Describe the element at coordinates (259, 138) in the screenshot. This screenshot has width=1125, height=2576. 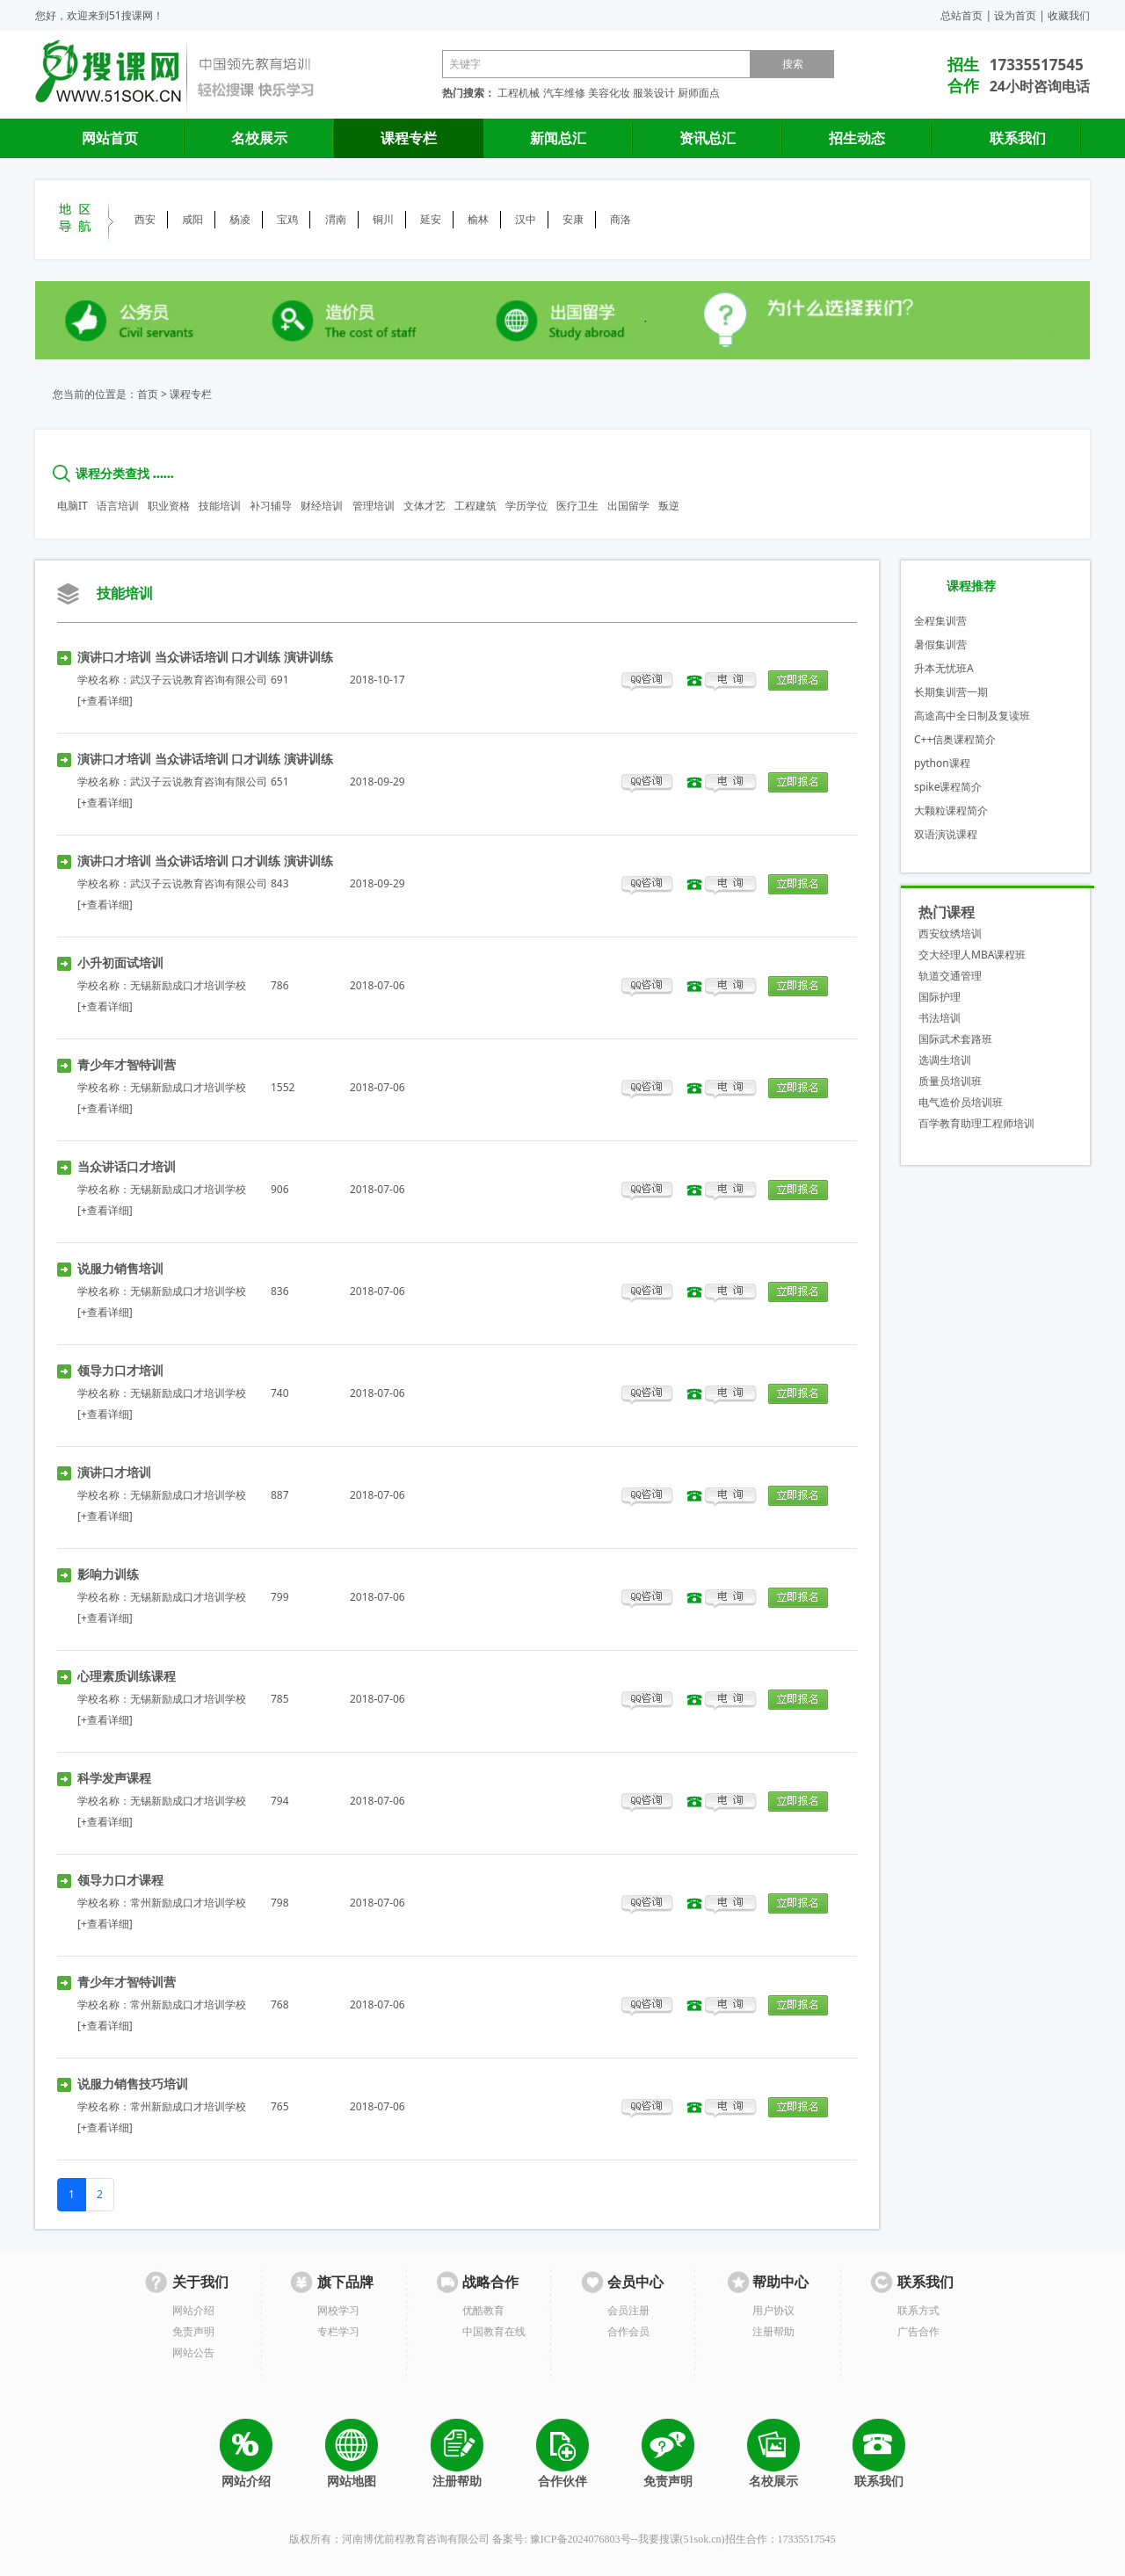
I see `名校展示` at that location.